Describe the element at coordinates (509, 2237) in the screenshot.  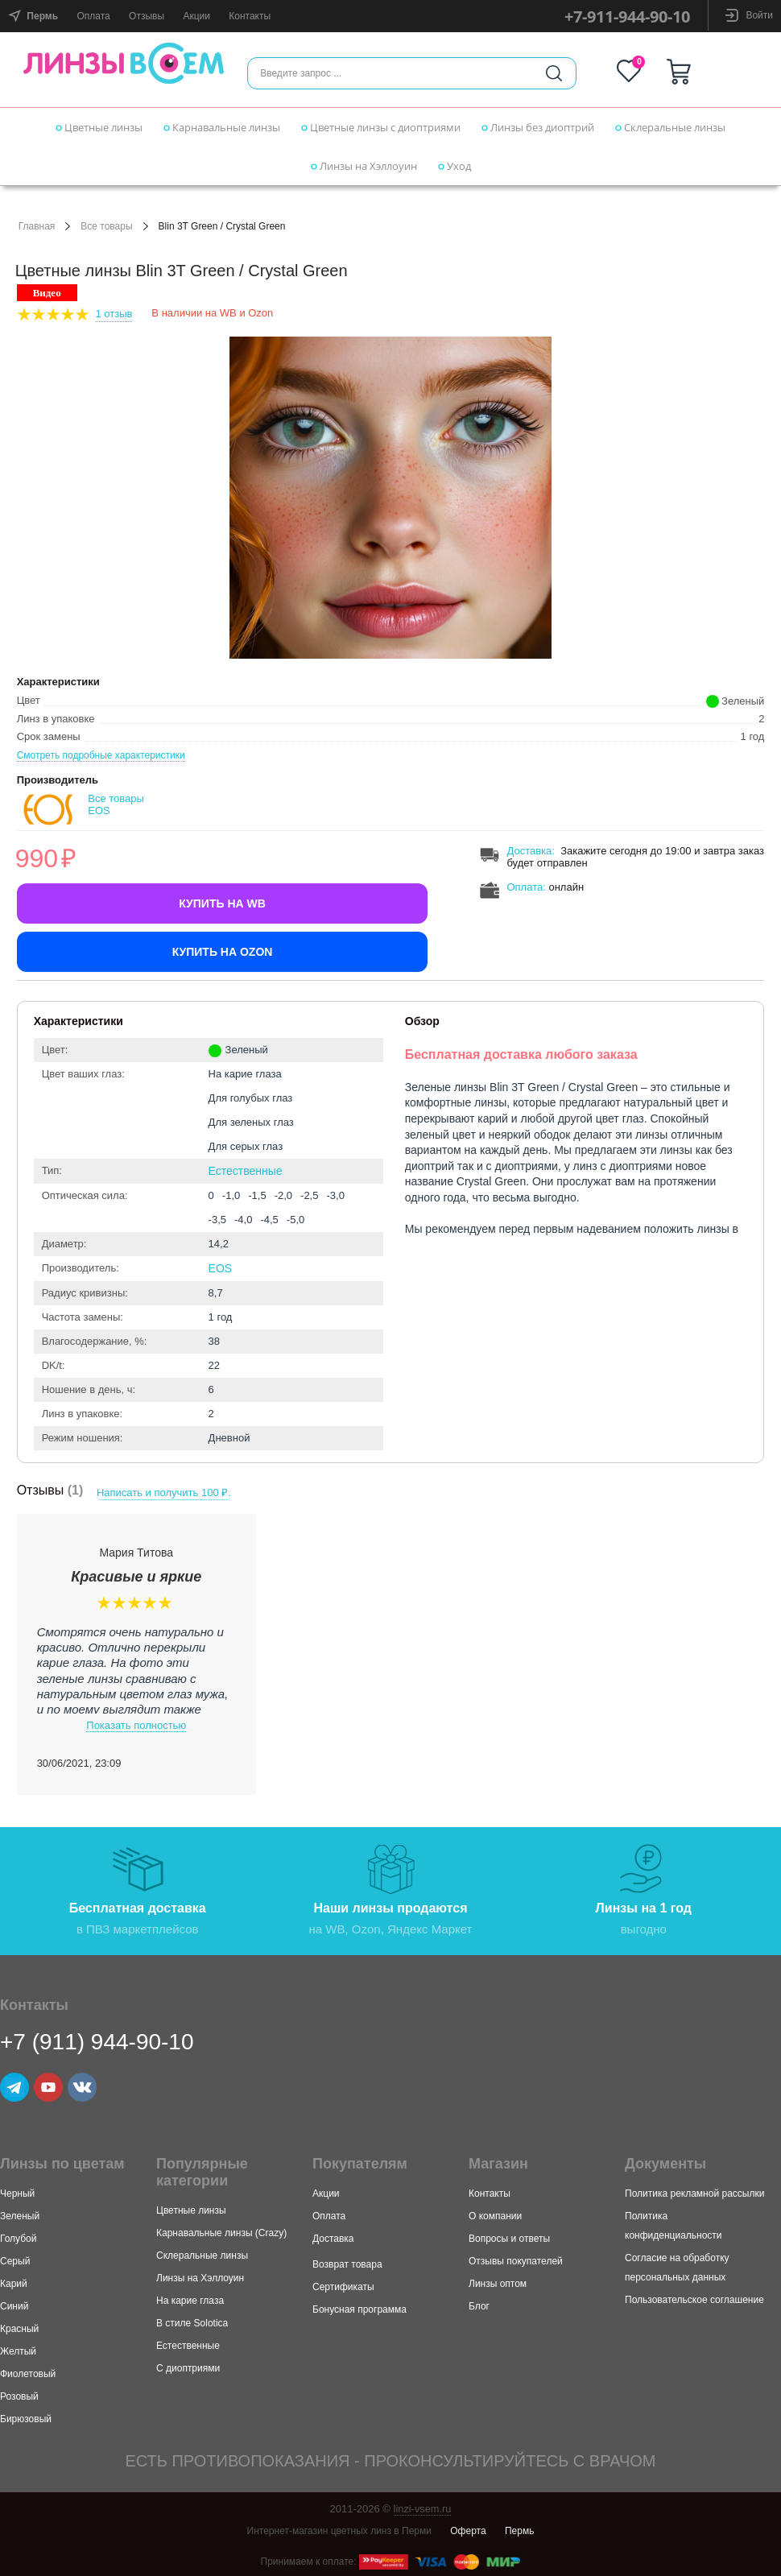
I see `Вопросы и ответы` at that location.